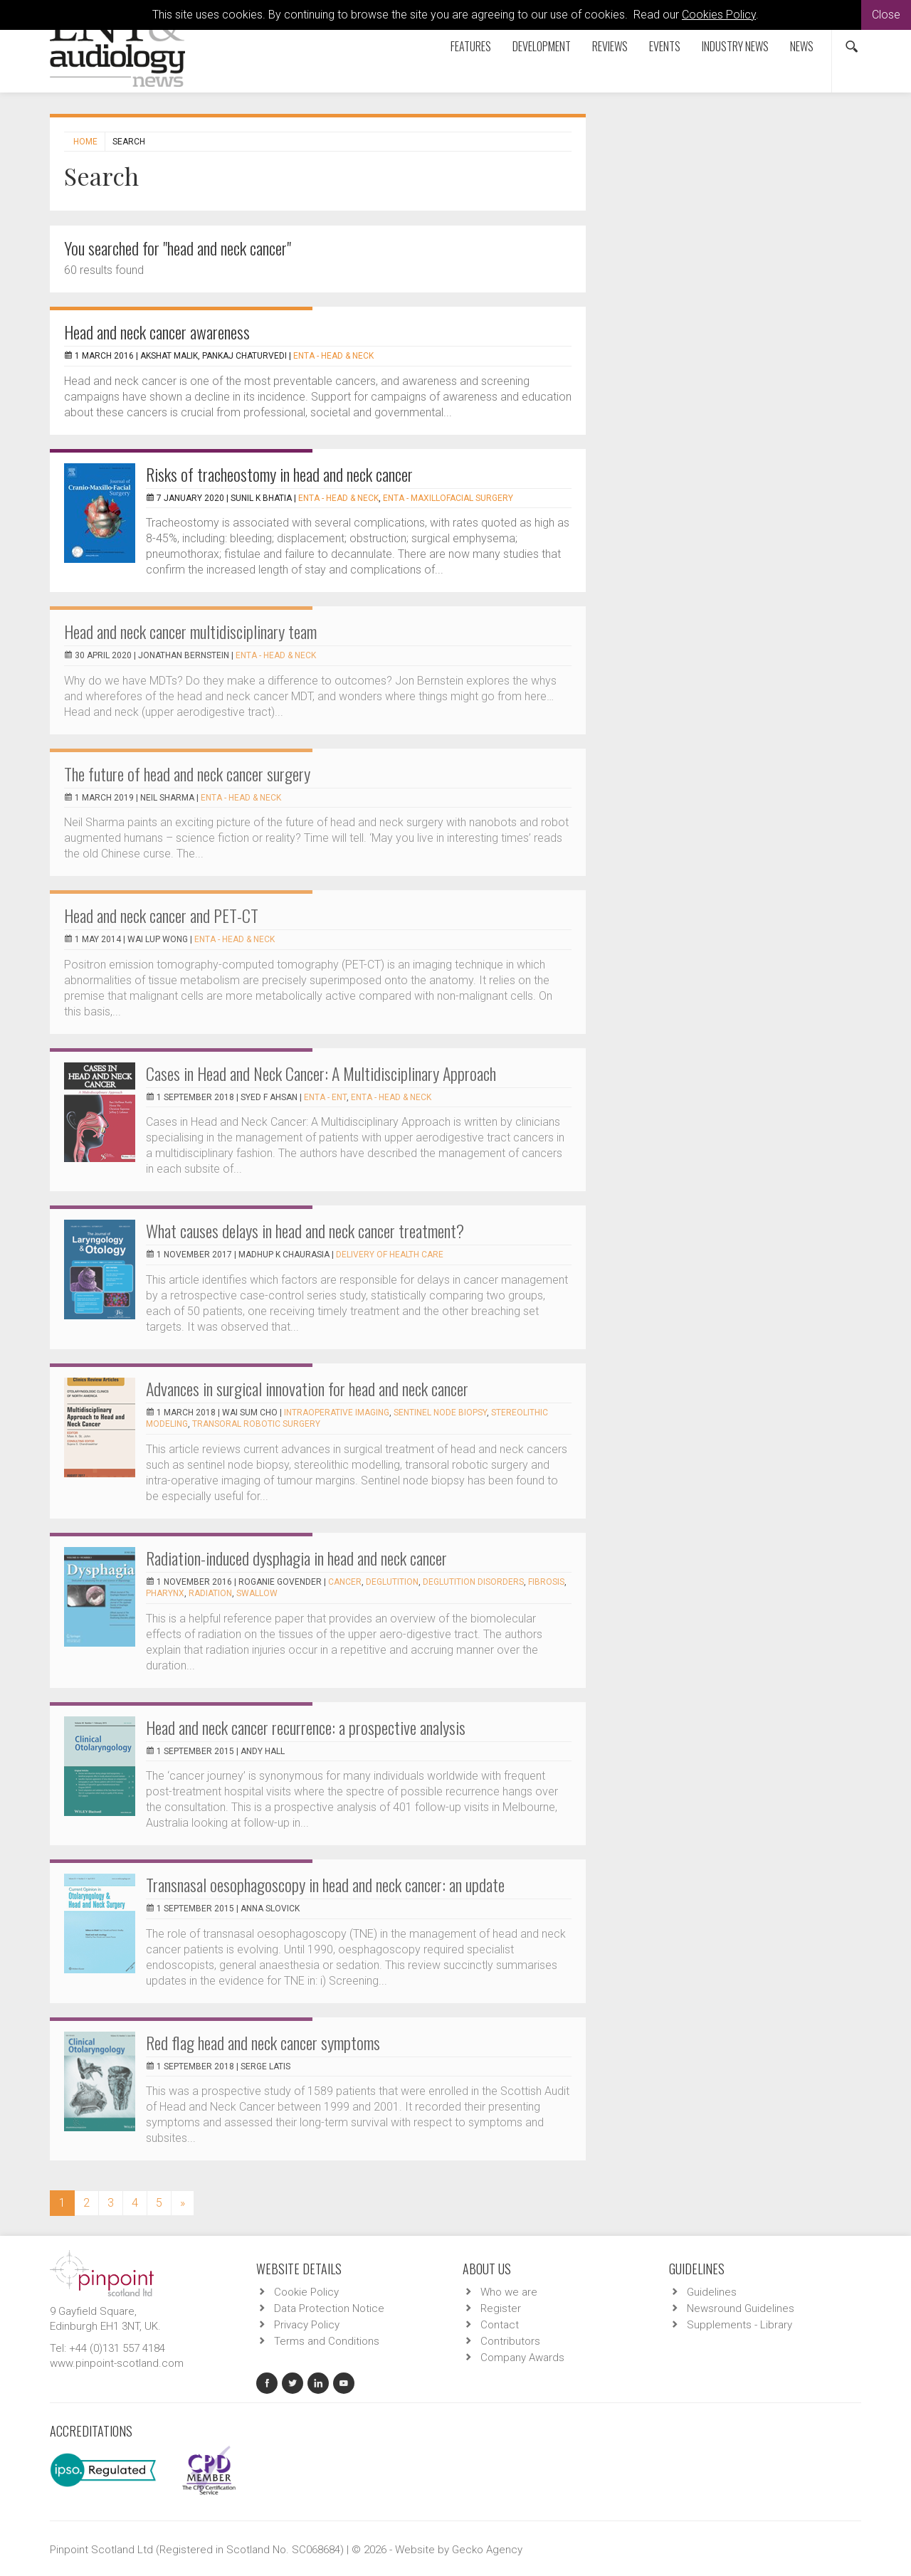 The image size is (911, 2576). What do you see at coordinates (306, 2292) in the screenshot?
I see `Cookie Policy` at bounding box center [306, 2292].